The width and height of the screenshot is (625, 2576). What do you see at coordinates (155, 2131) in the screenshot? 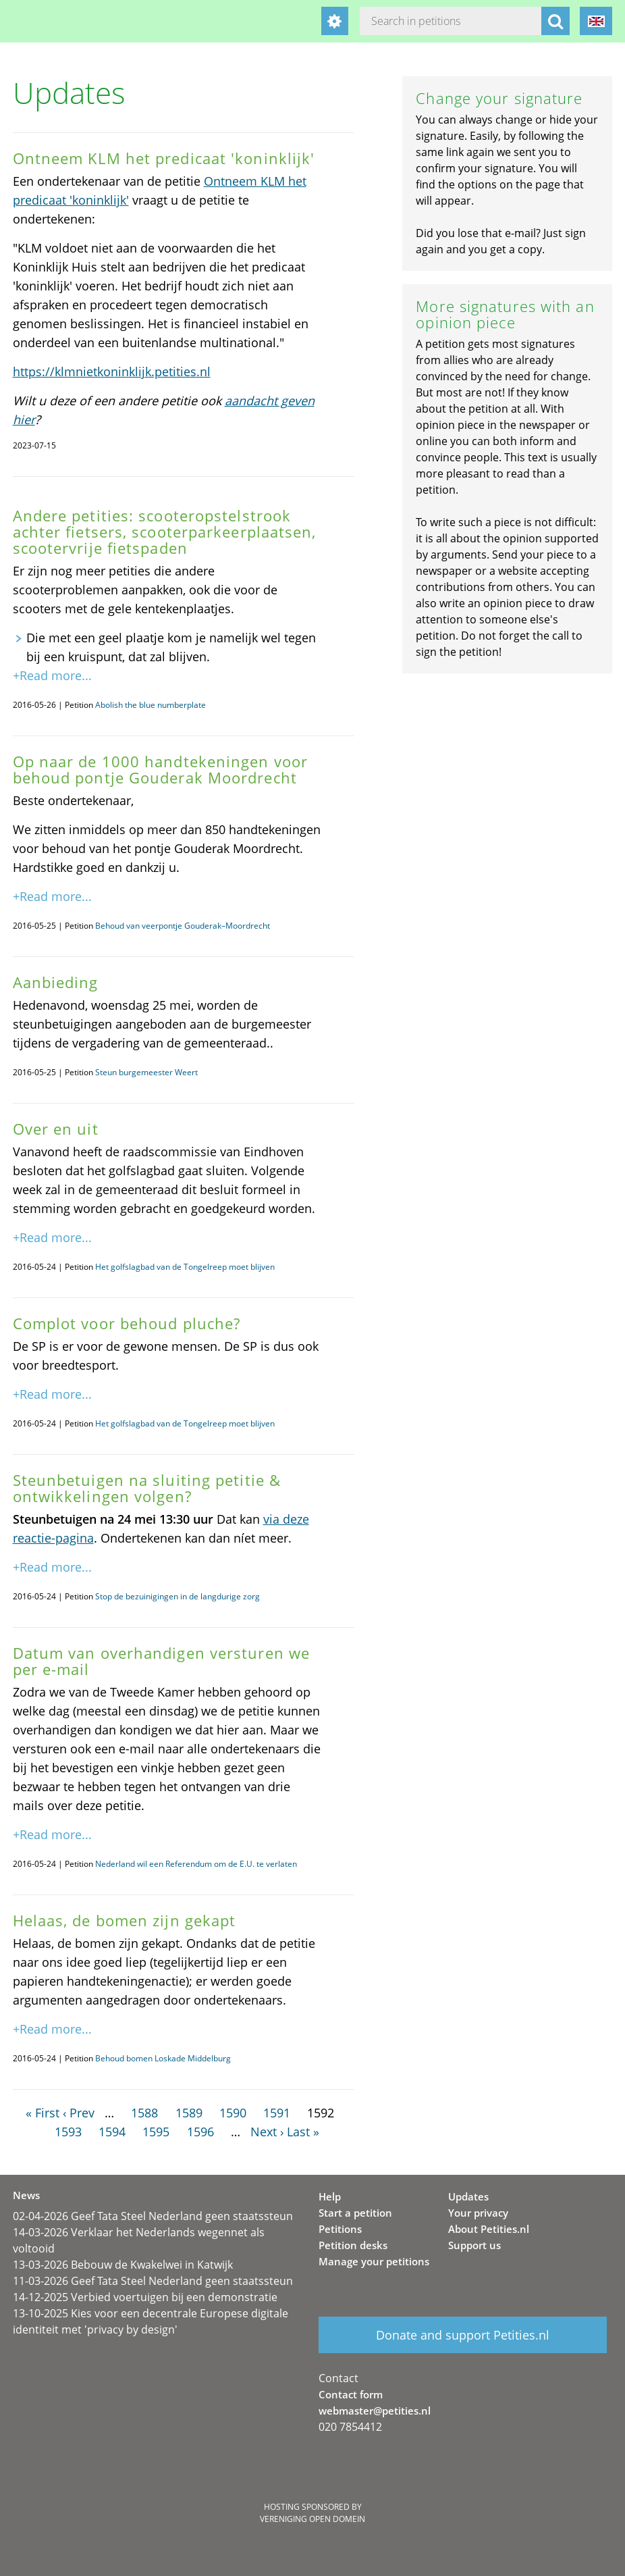
I see `1595` at bounding box center [155, 2131].